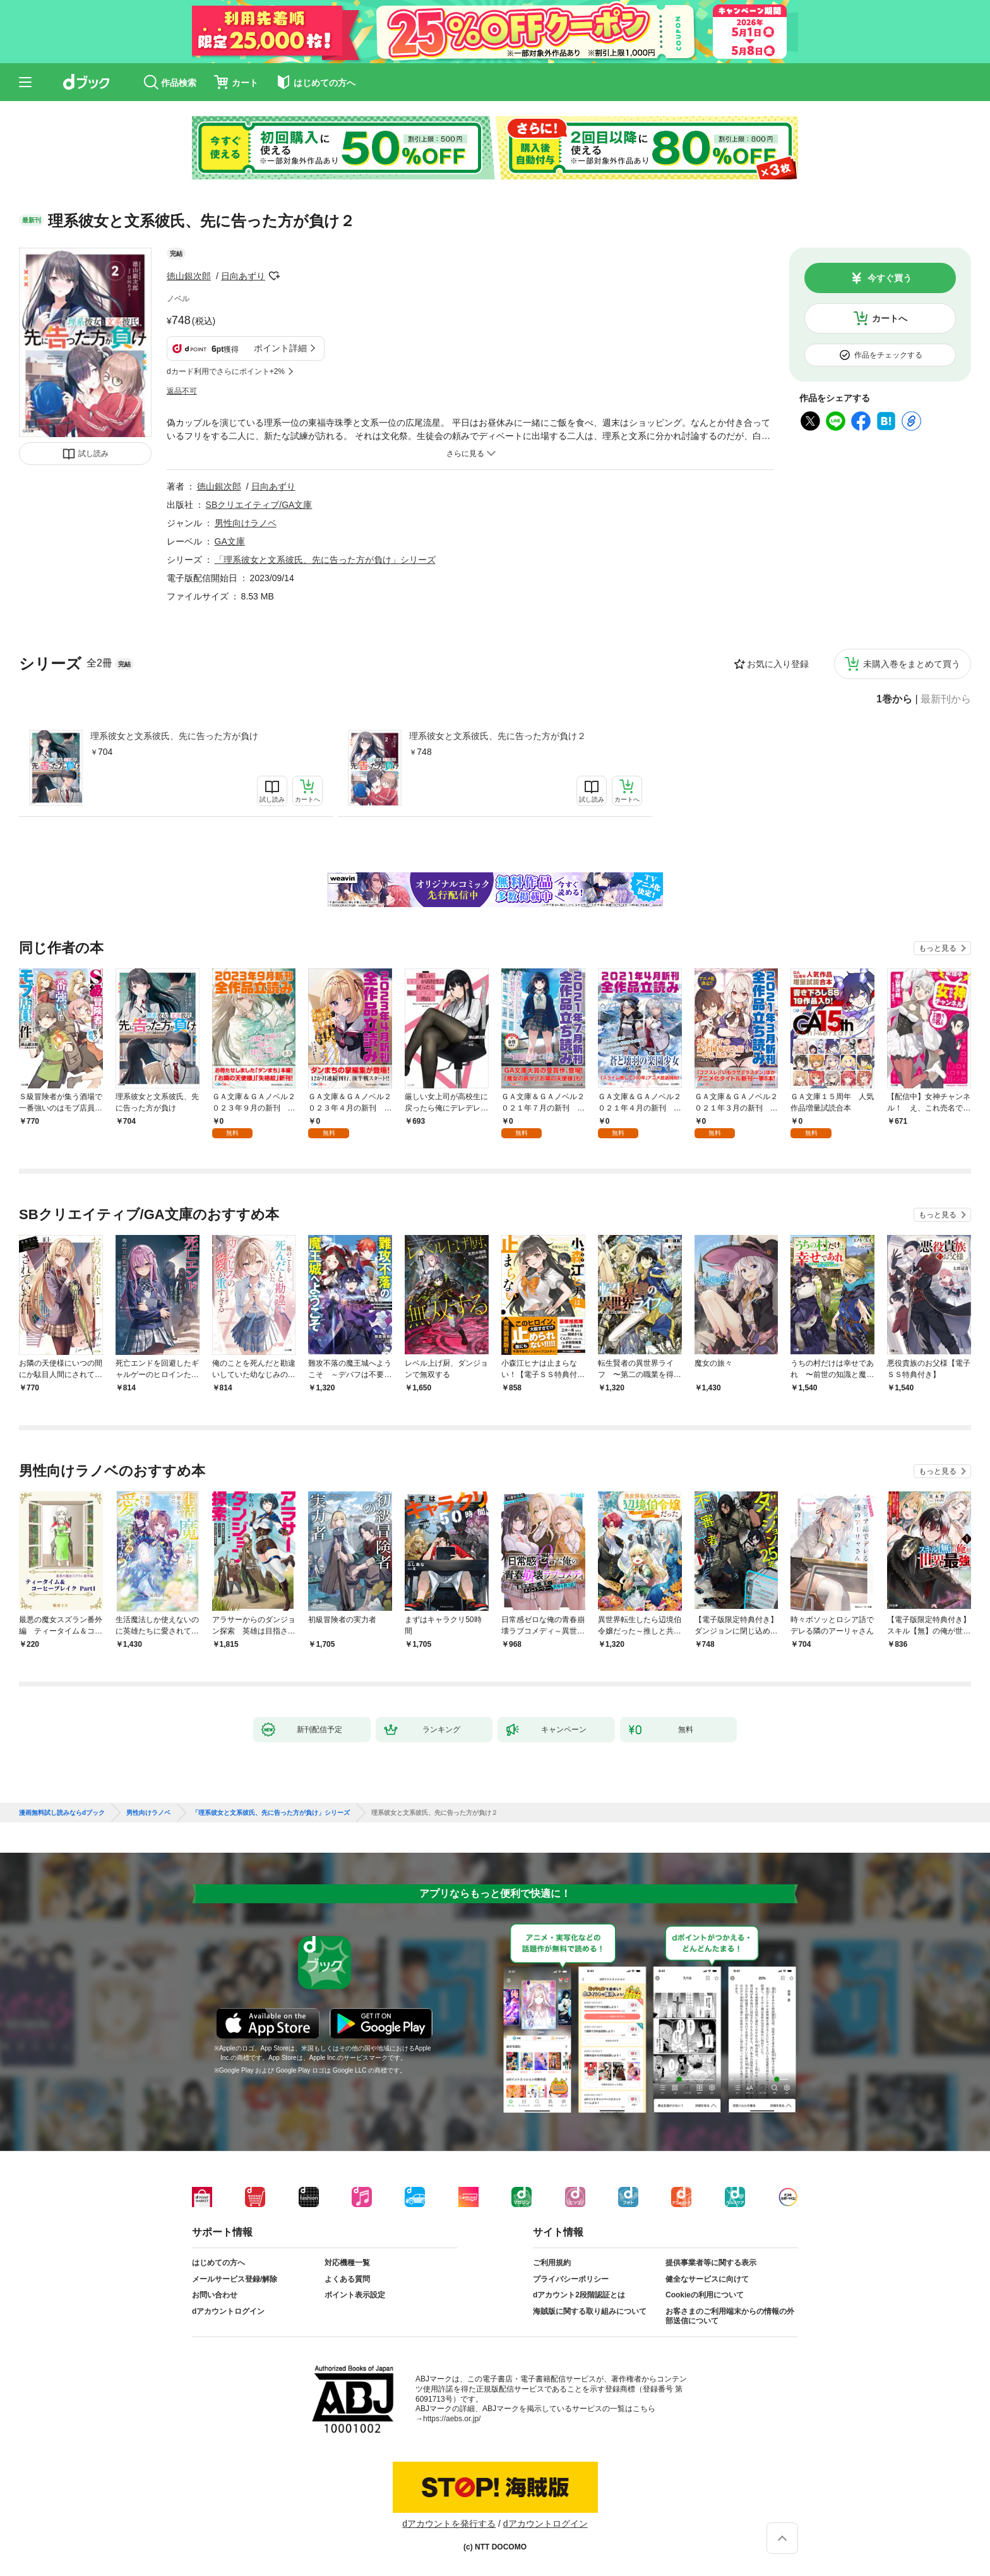  I want to click on カートへ, so click(889, 318).